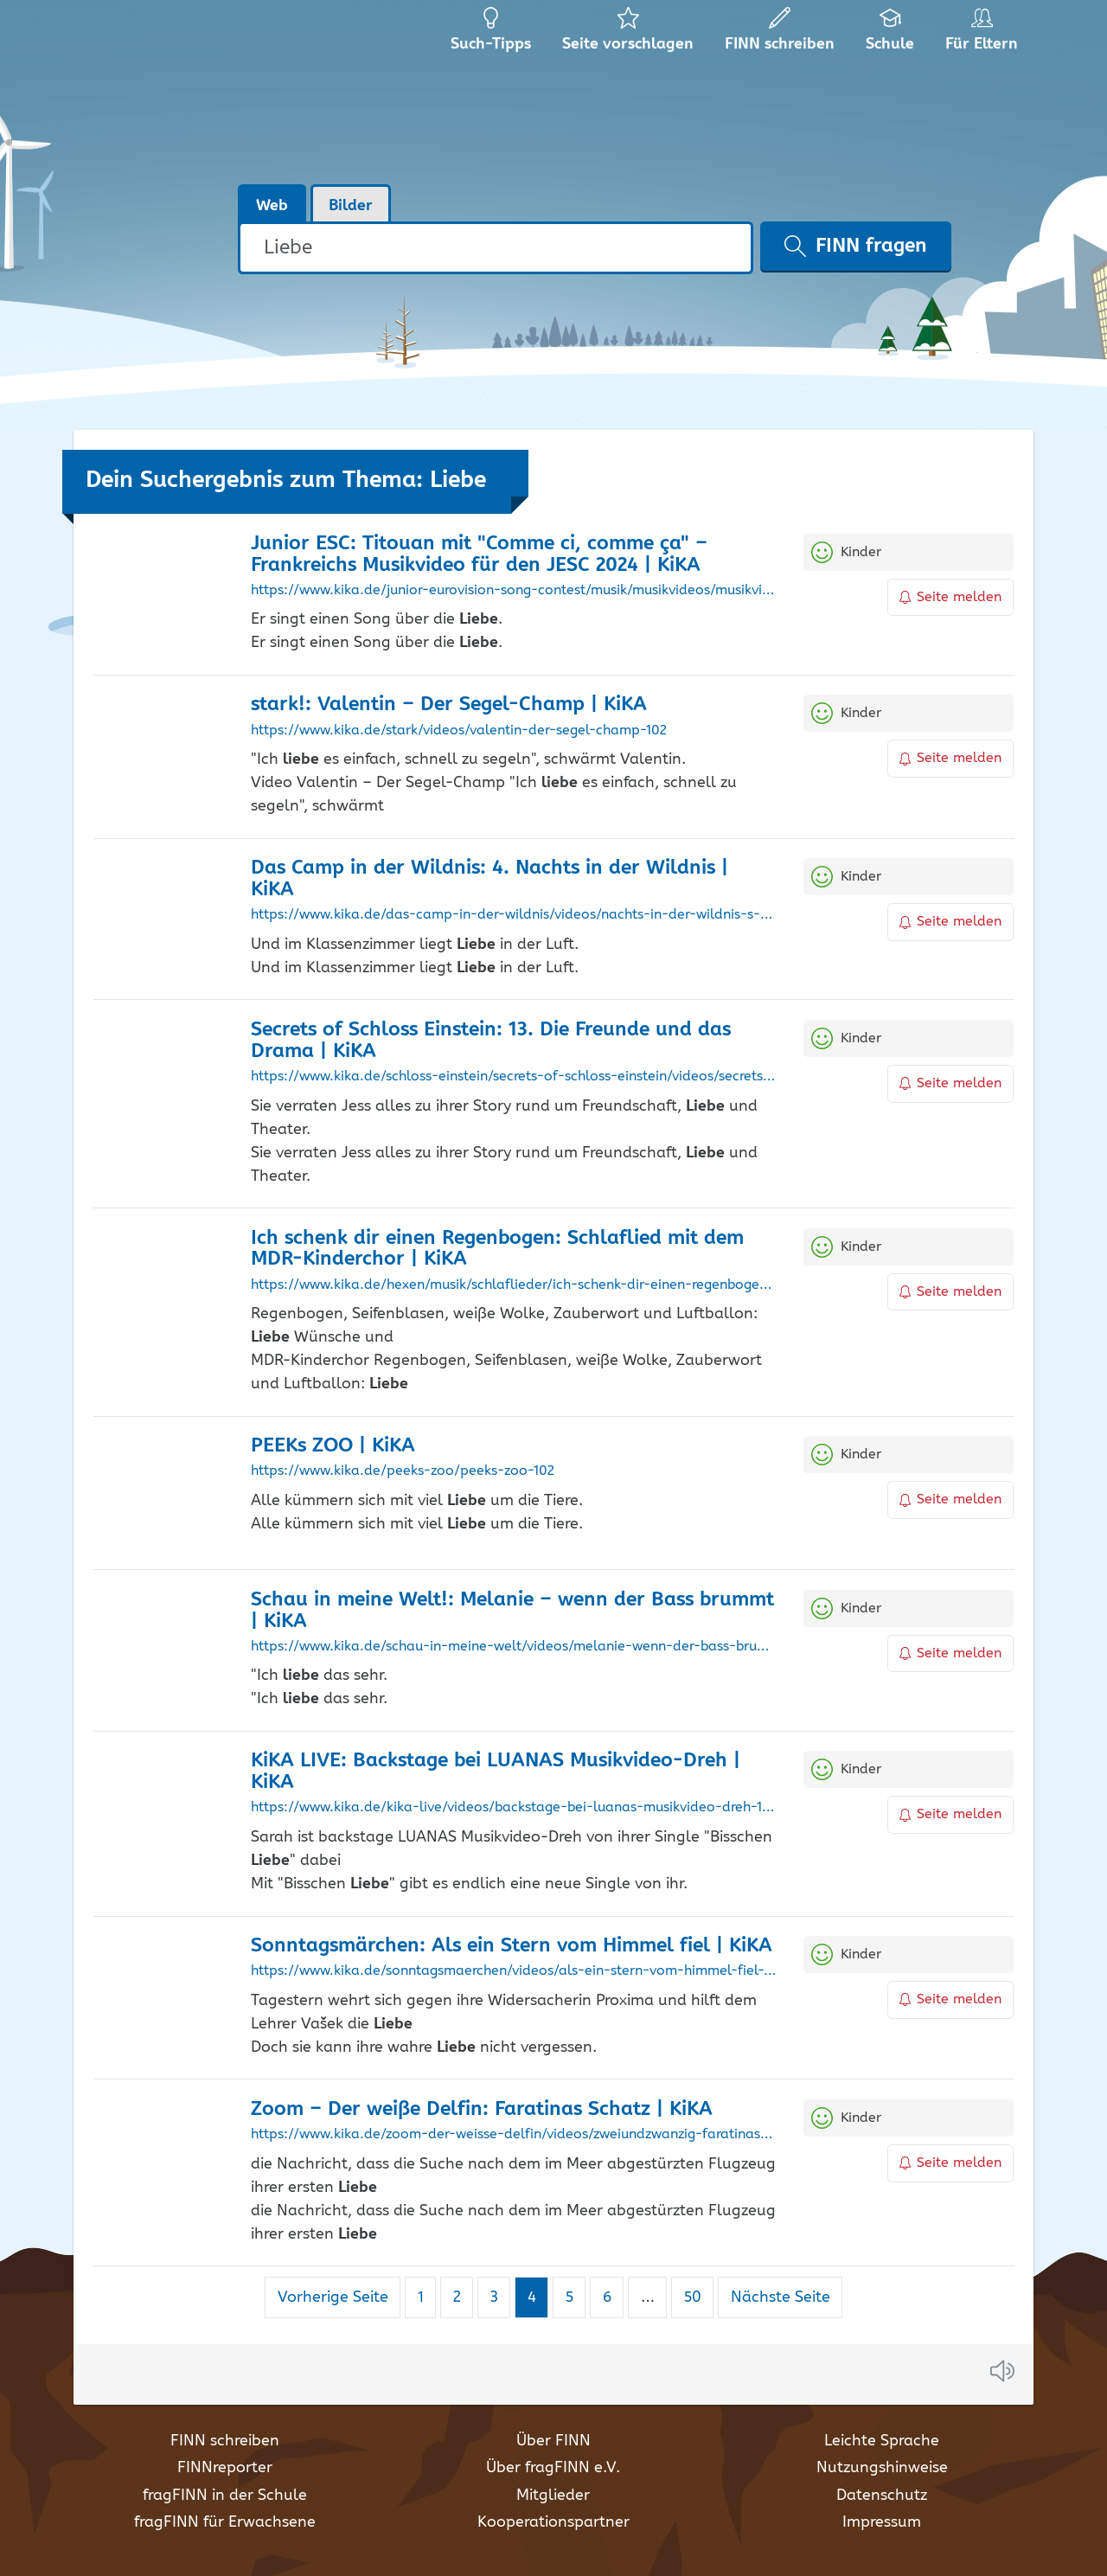  What do you see at coordinates (402, 1471) in the screenshot?
I see `https://www.kika.de/peeks-zoo/peeks-zoo-102` at bounding box center [402, 1471].